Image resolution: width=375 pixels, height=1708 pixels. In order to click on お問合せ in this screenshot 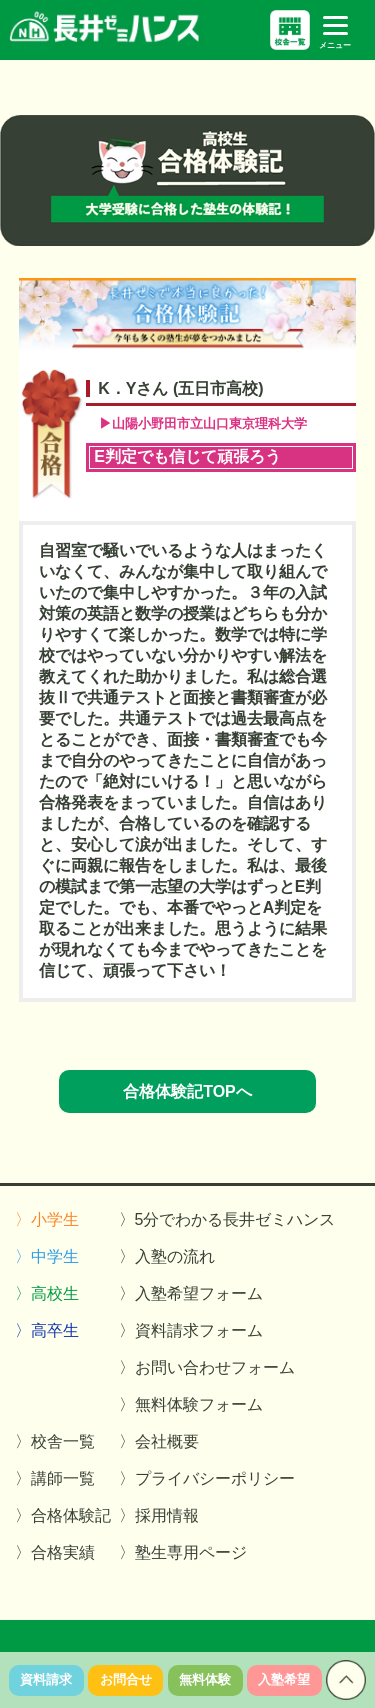, I will do `click(126, 1679)`.